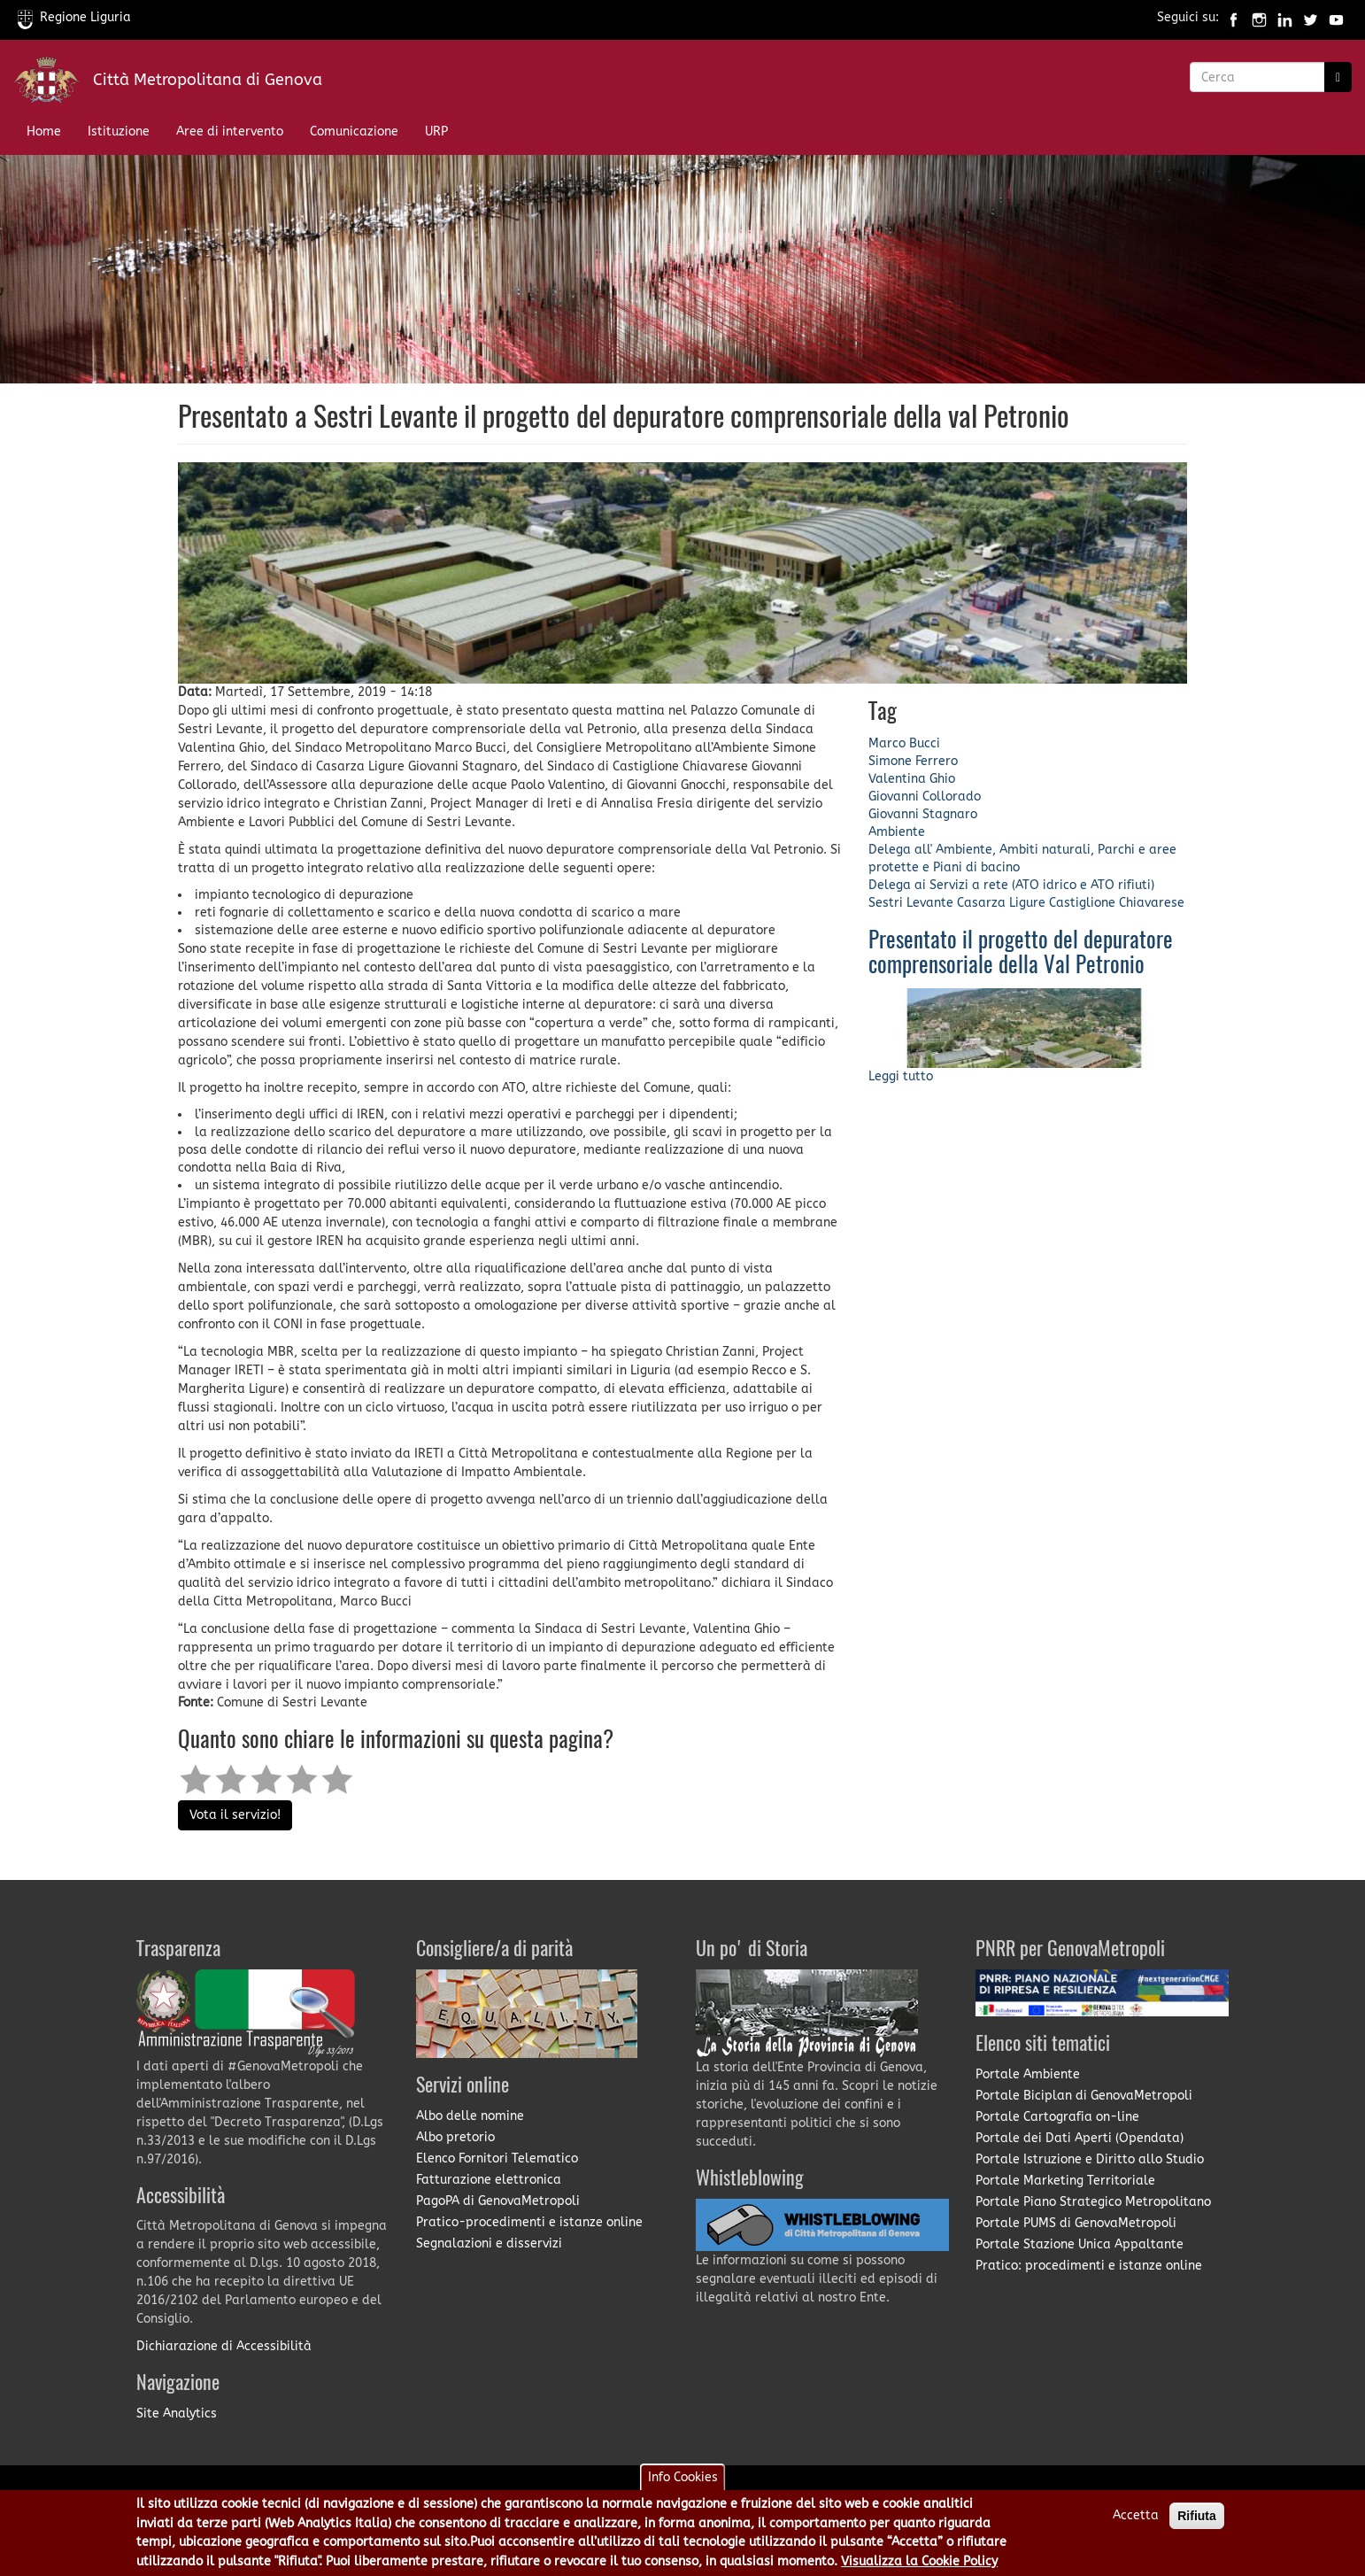  I want to click on Vota il servizio!, so click(235, 1814).